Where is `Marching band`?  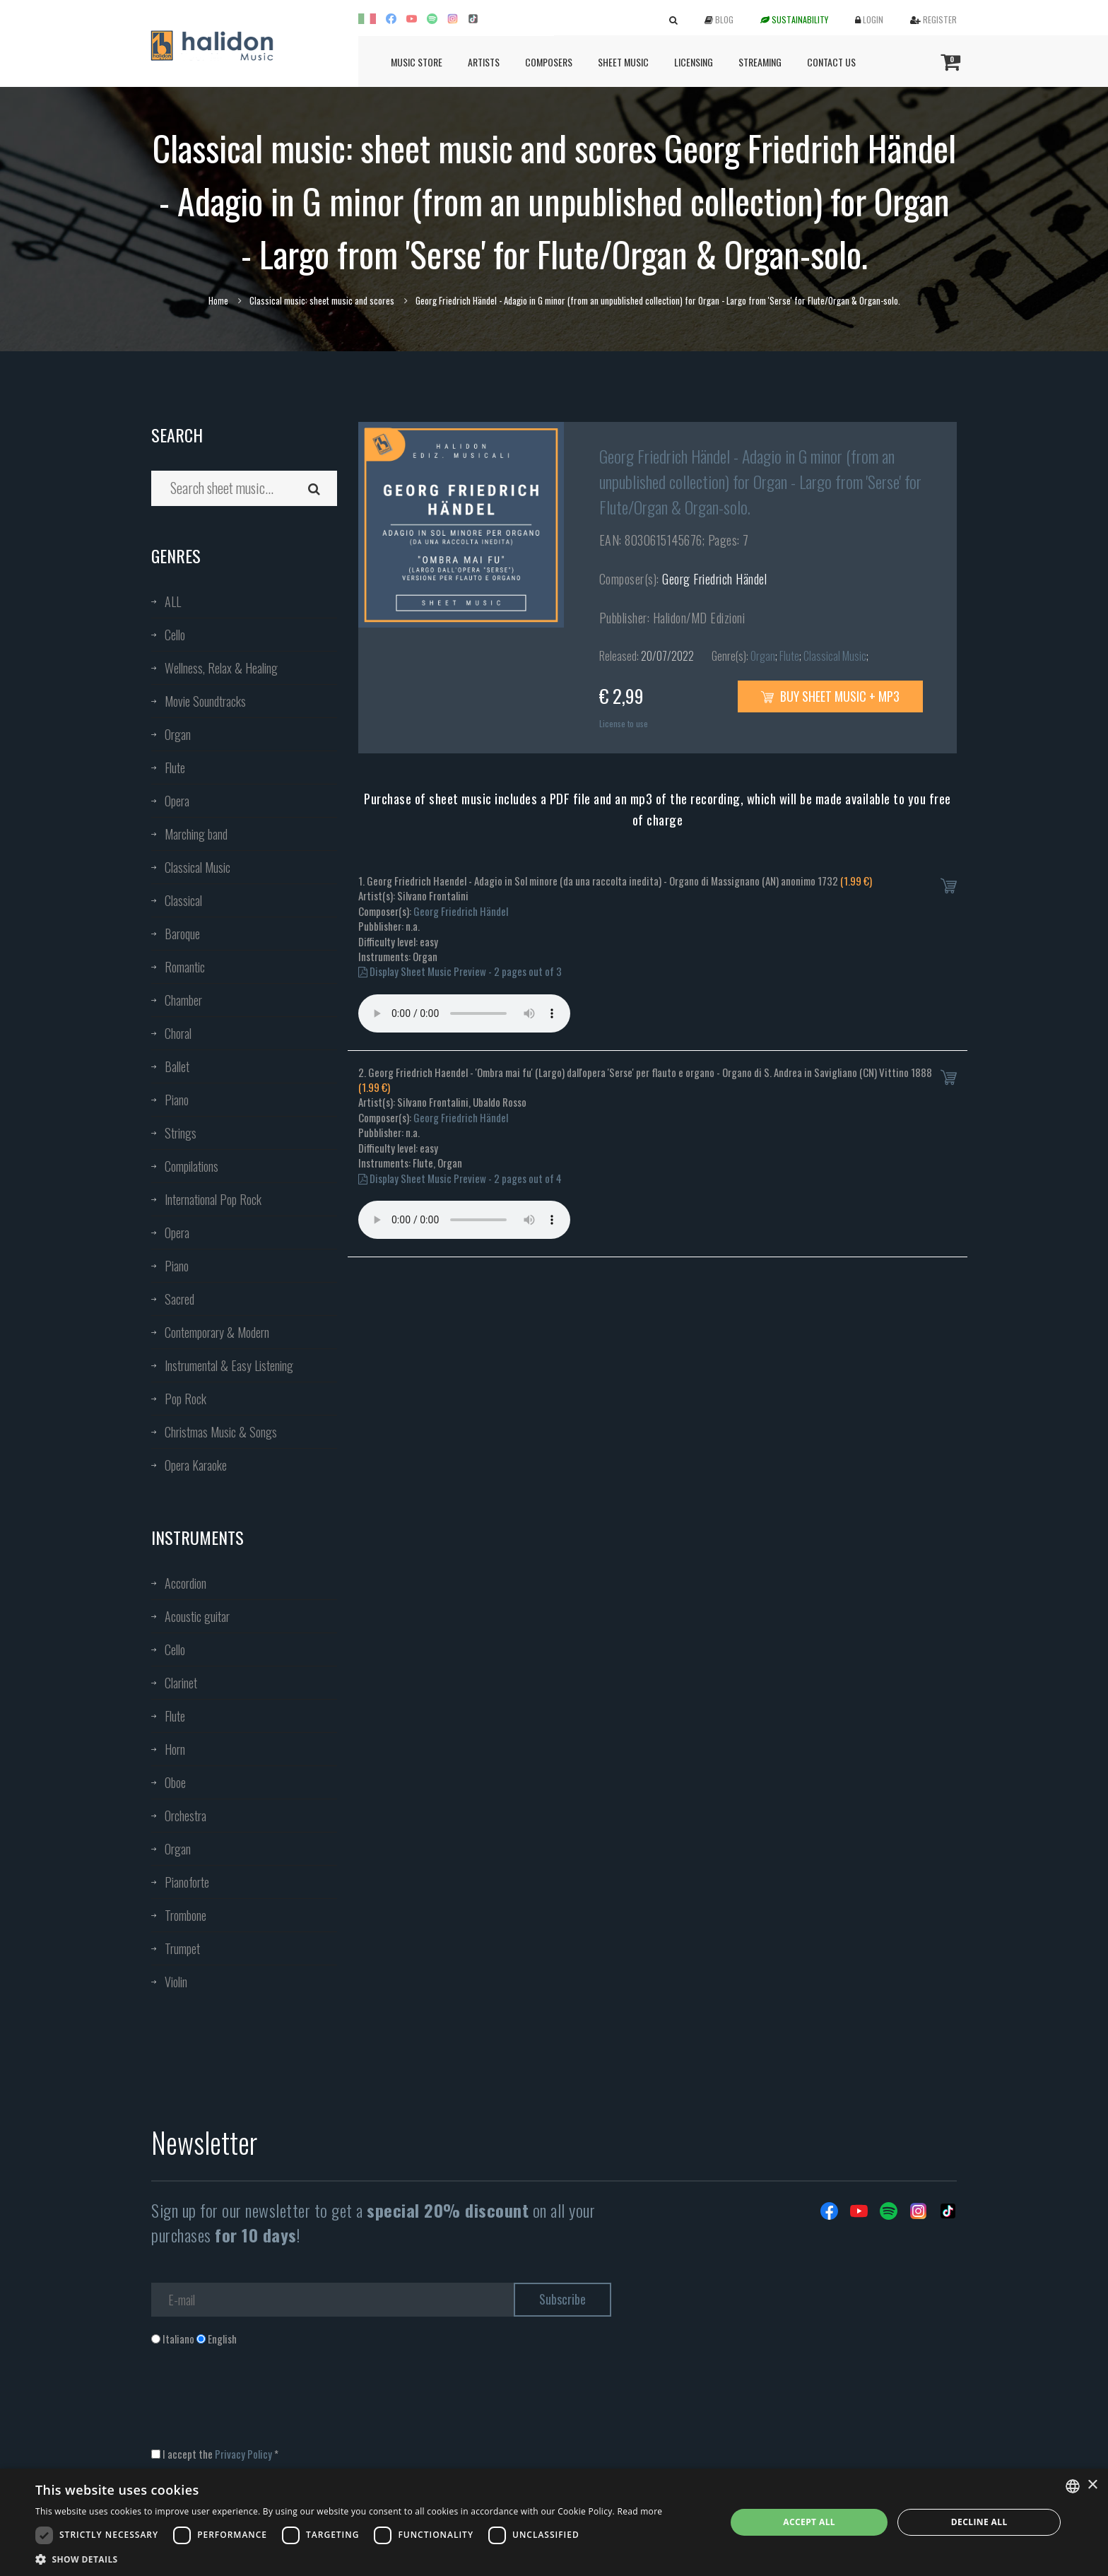 Marching band is located at coordinates (196, 834).